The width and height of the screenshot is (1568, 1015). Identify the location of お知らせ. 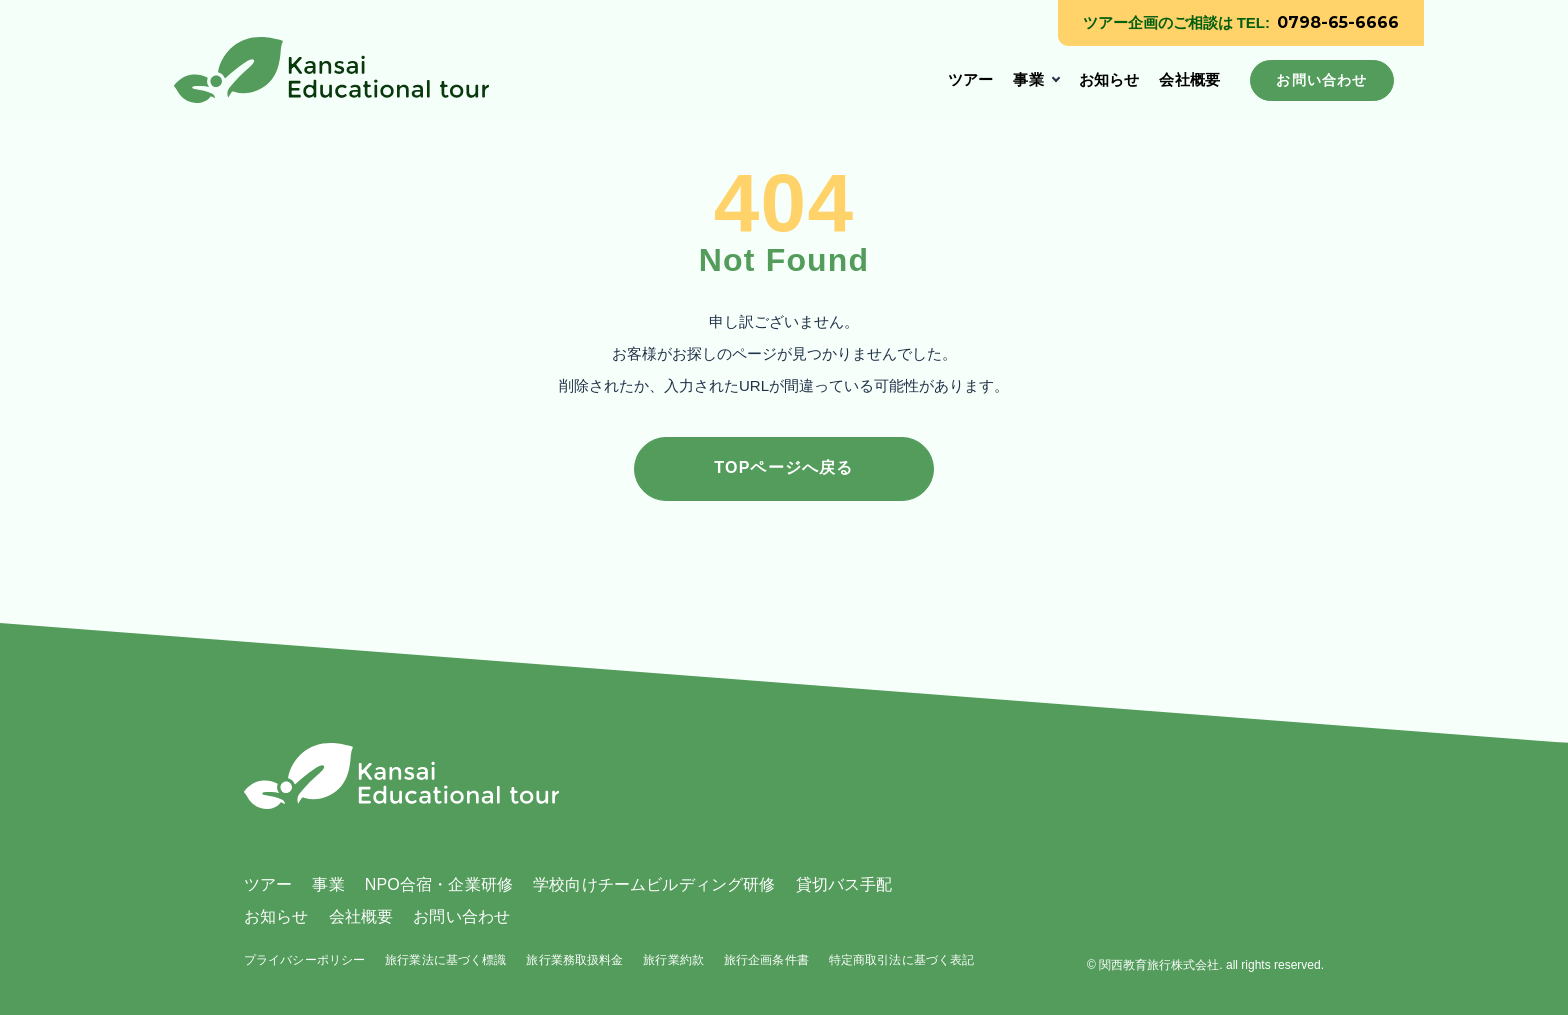
(1109, 79).